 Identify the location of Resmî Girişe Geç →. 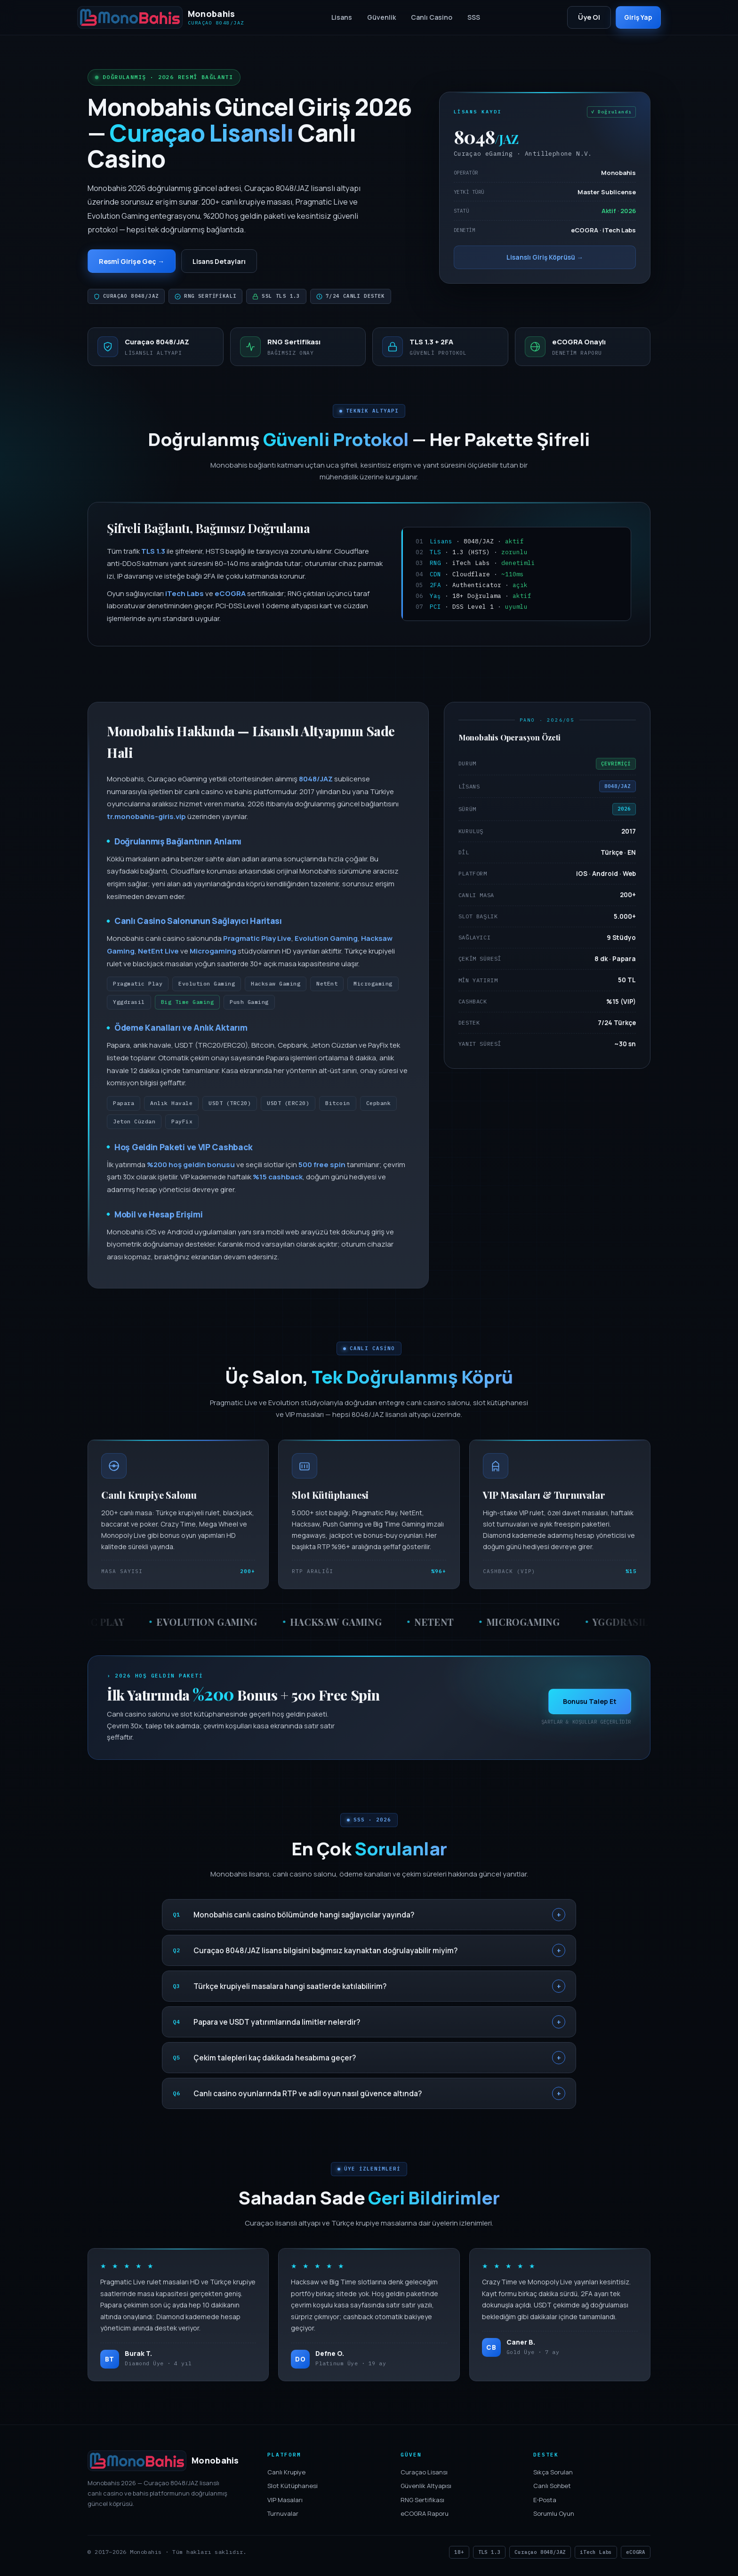
(135, 262).